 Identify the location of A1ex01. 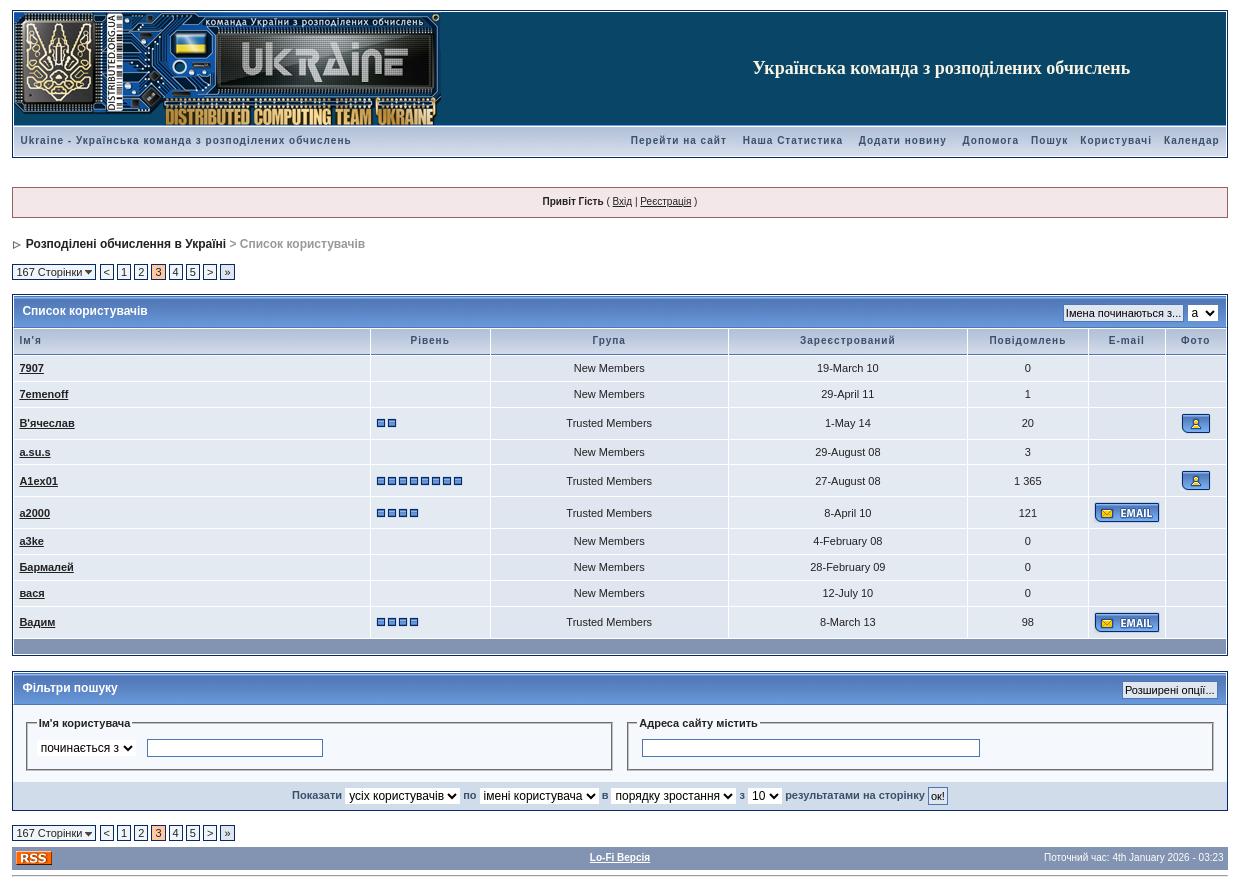
(38, 481).